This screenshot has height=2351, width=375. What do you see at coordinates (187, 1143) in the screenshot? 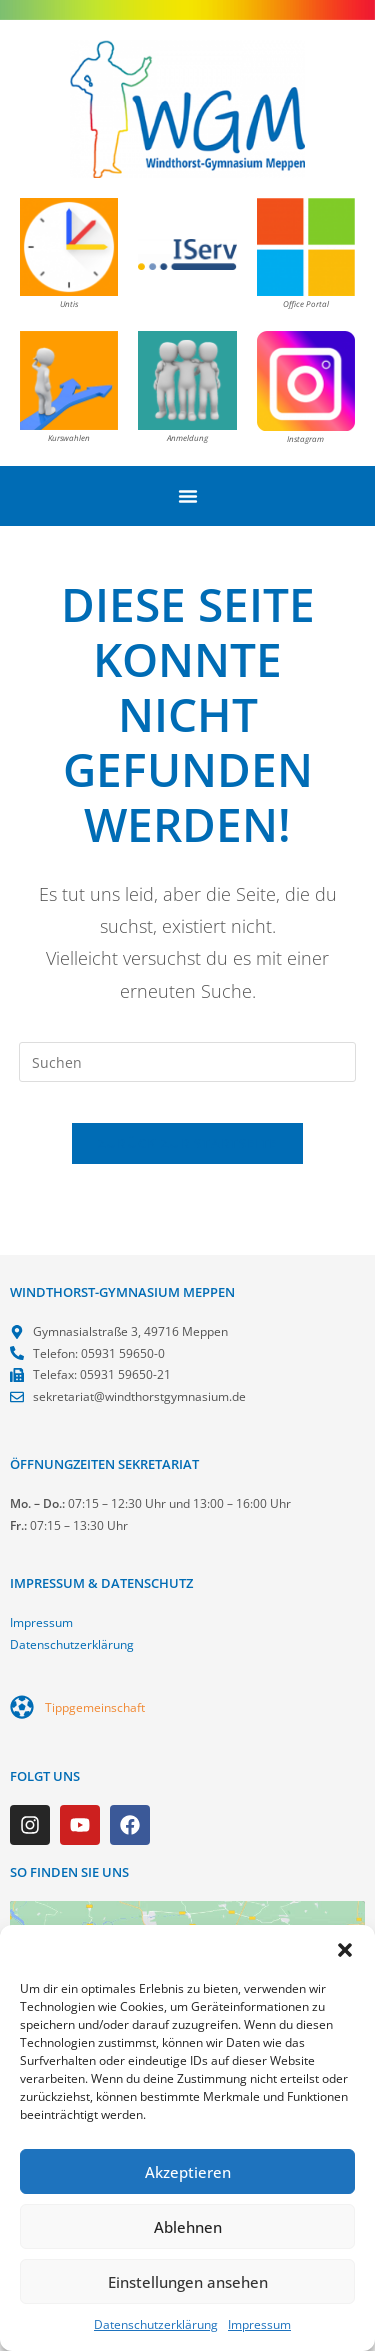
I see `Zurück zur Startseite` at bounding box center [187, 1143].